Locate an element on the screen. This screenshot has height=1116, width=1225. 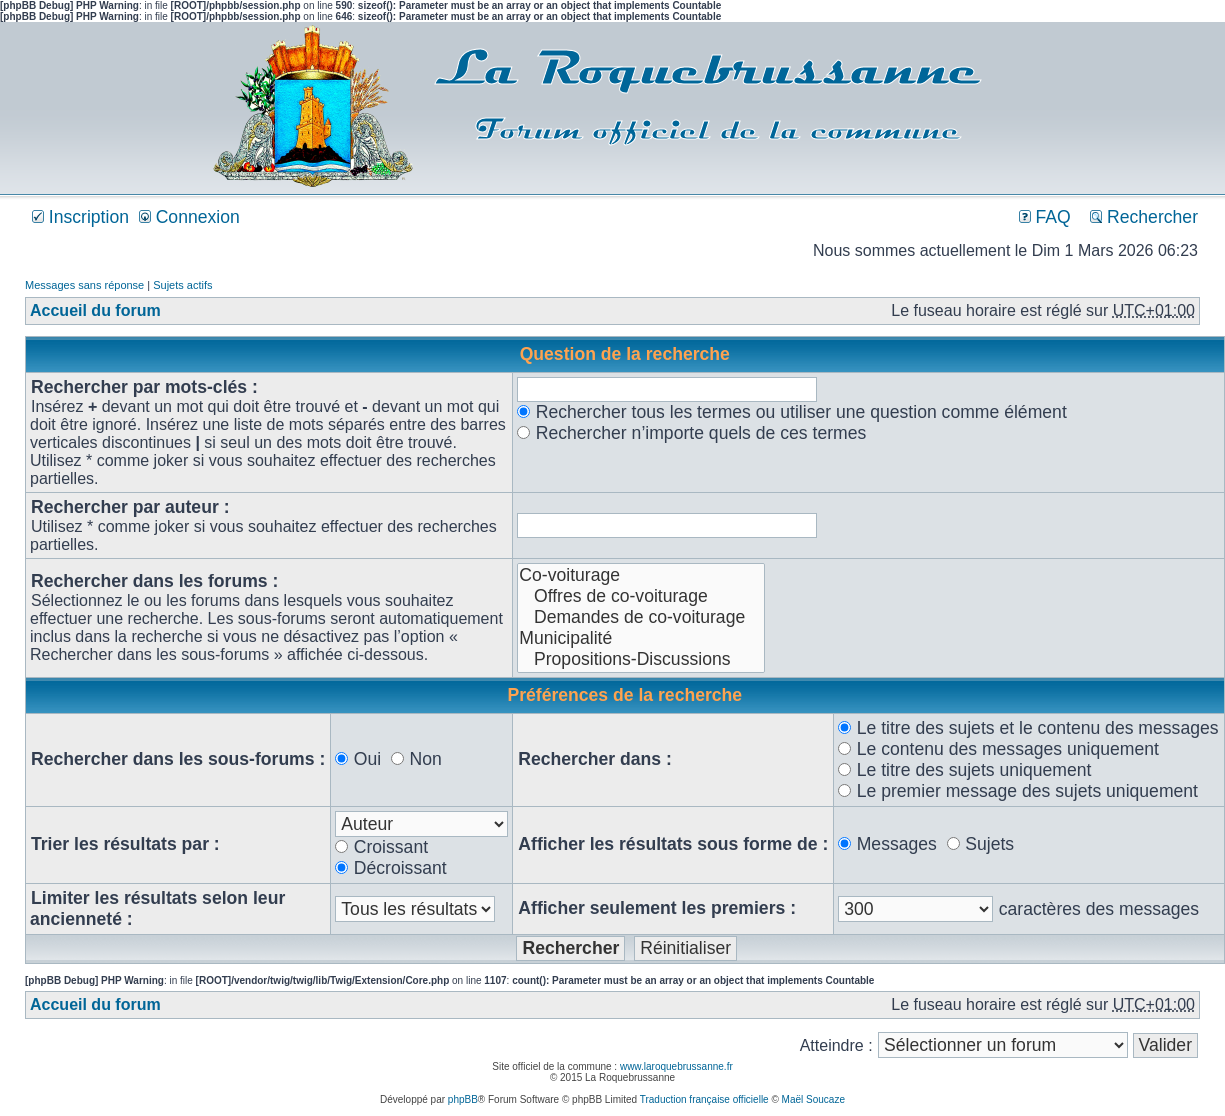
Traduction française officielle is located at coordinates (704, 1099).